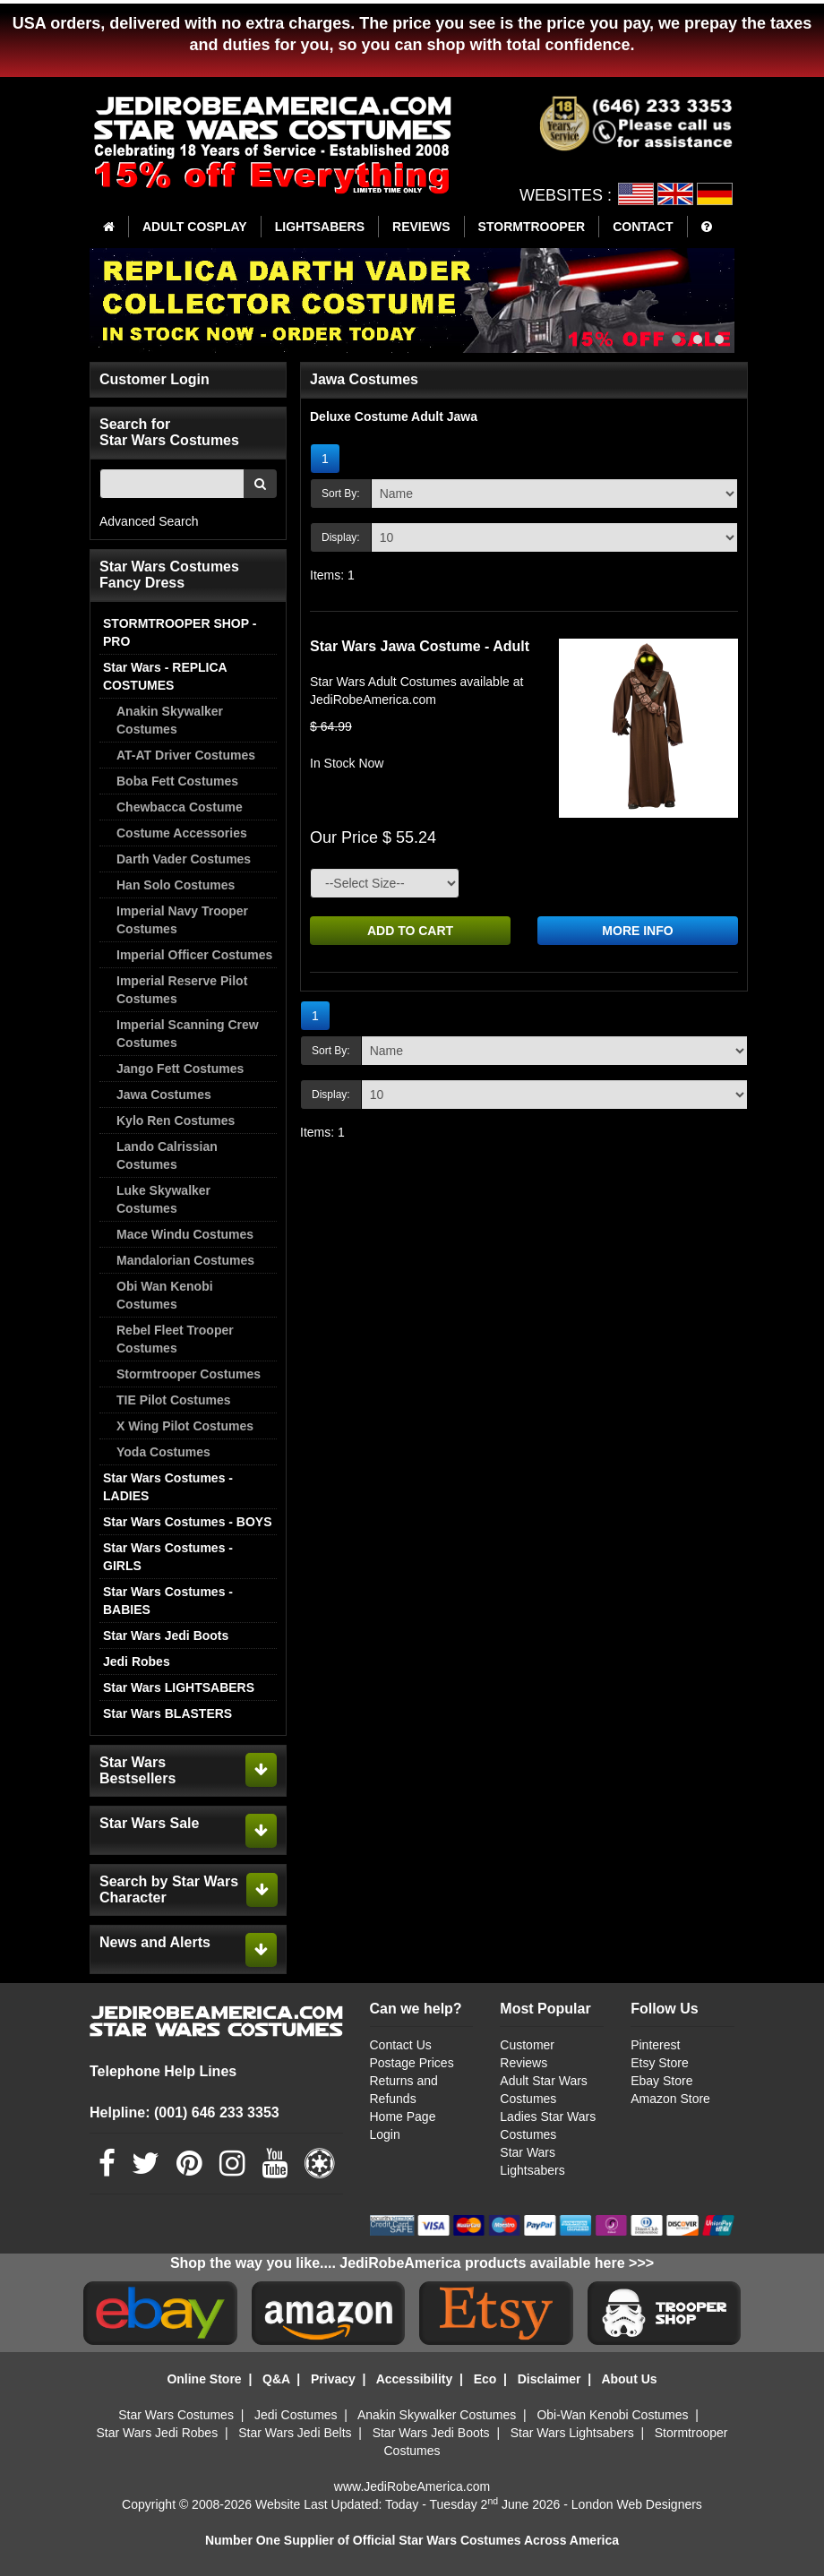 The width and height of the screenshot is (824, 2576). What do you see at coordinates (184, 1426) in the screenshot?
I see `X Wing Pilot Costumes` at bounding box center [184, 1426].